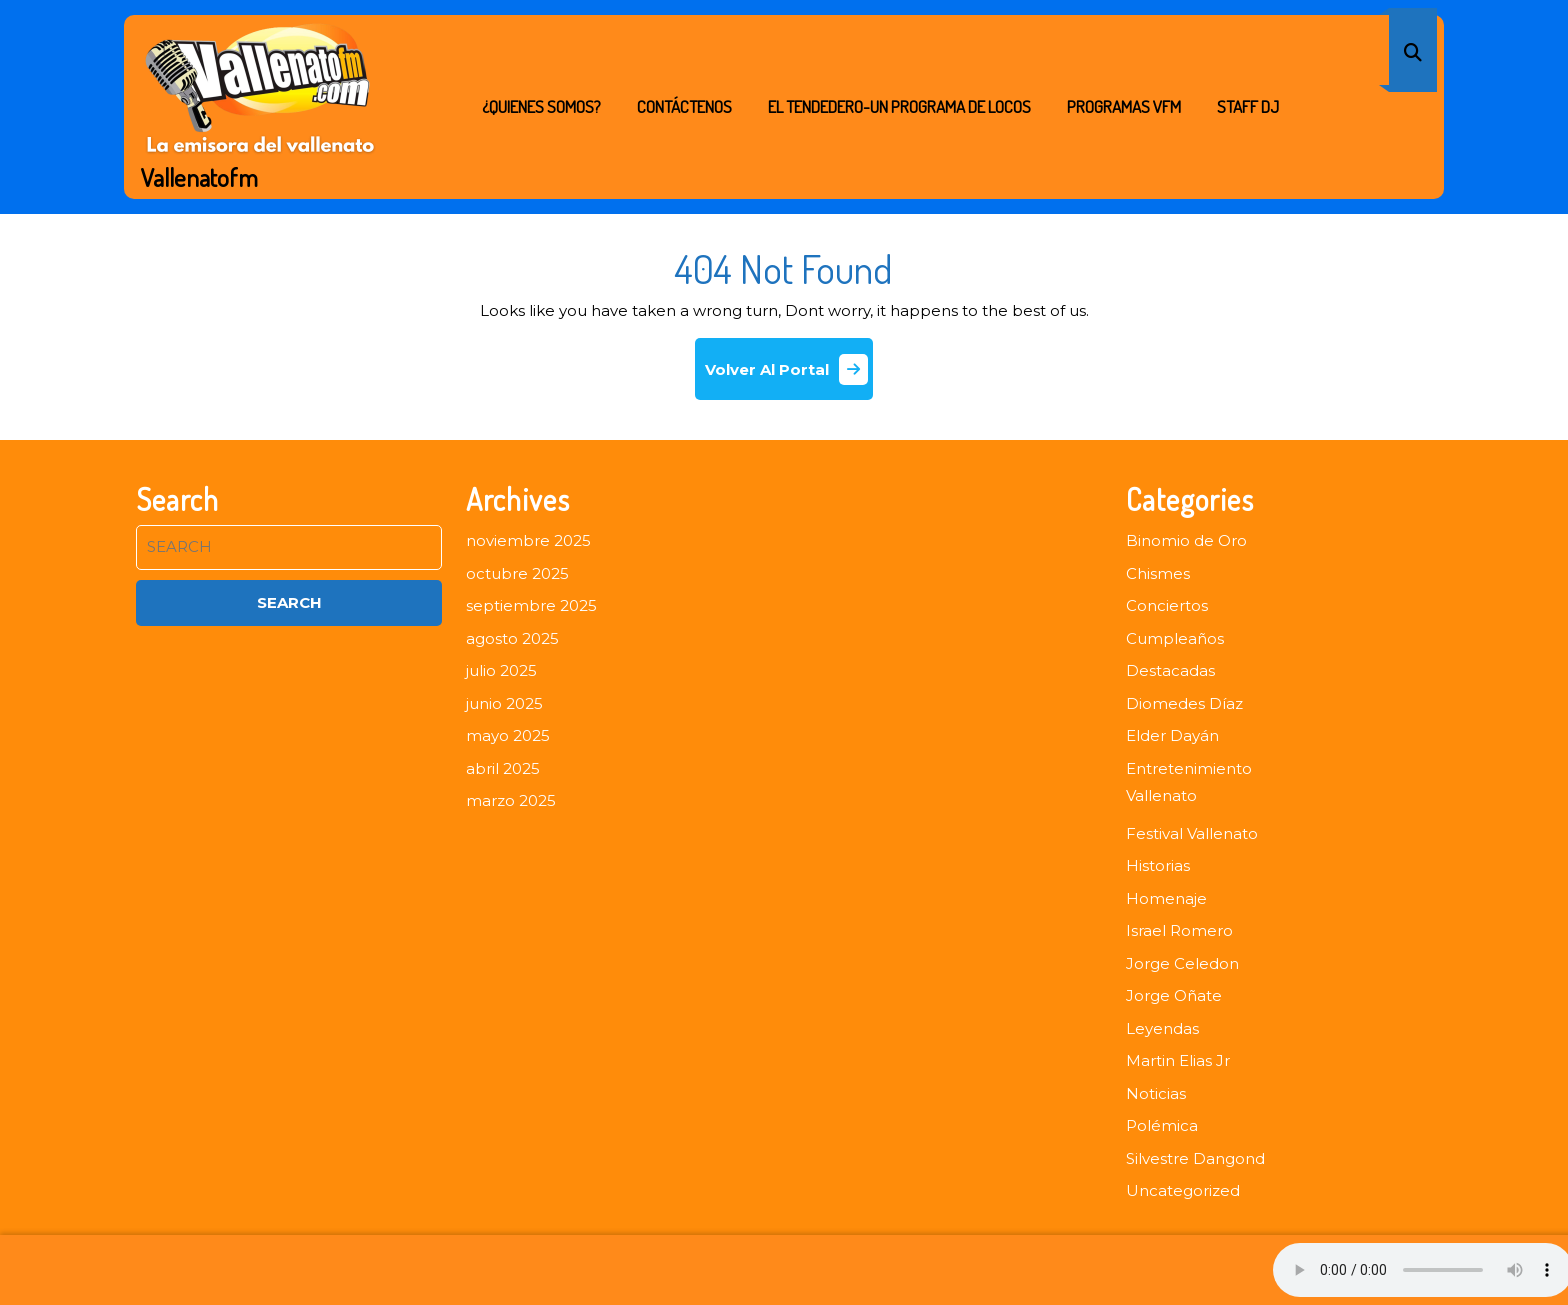 The height and width of the screenshot is (1305, 1568). Describe the element at coordinates (1174, 995) in the screenshot. I see `Jorge Oñate` at that location.